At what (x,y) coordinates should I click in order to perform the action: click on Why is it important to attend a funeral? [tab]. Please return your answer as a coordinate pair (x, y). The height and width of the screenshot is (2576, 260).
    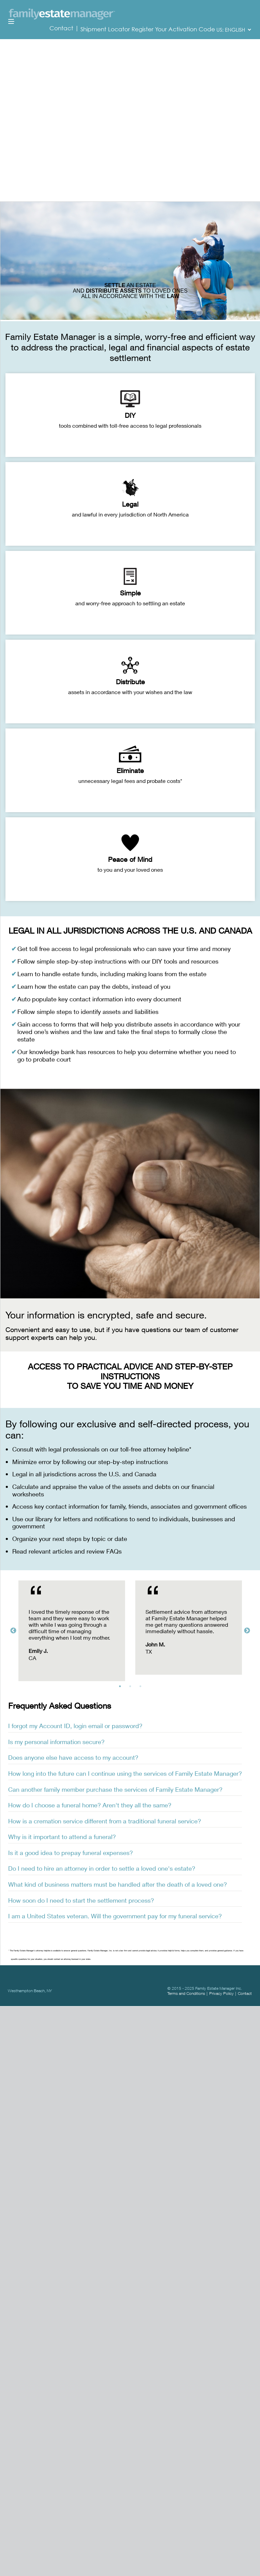
    Looking at the image, I should click on (62, 1836).